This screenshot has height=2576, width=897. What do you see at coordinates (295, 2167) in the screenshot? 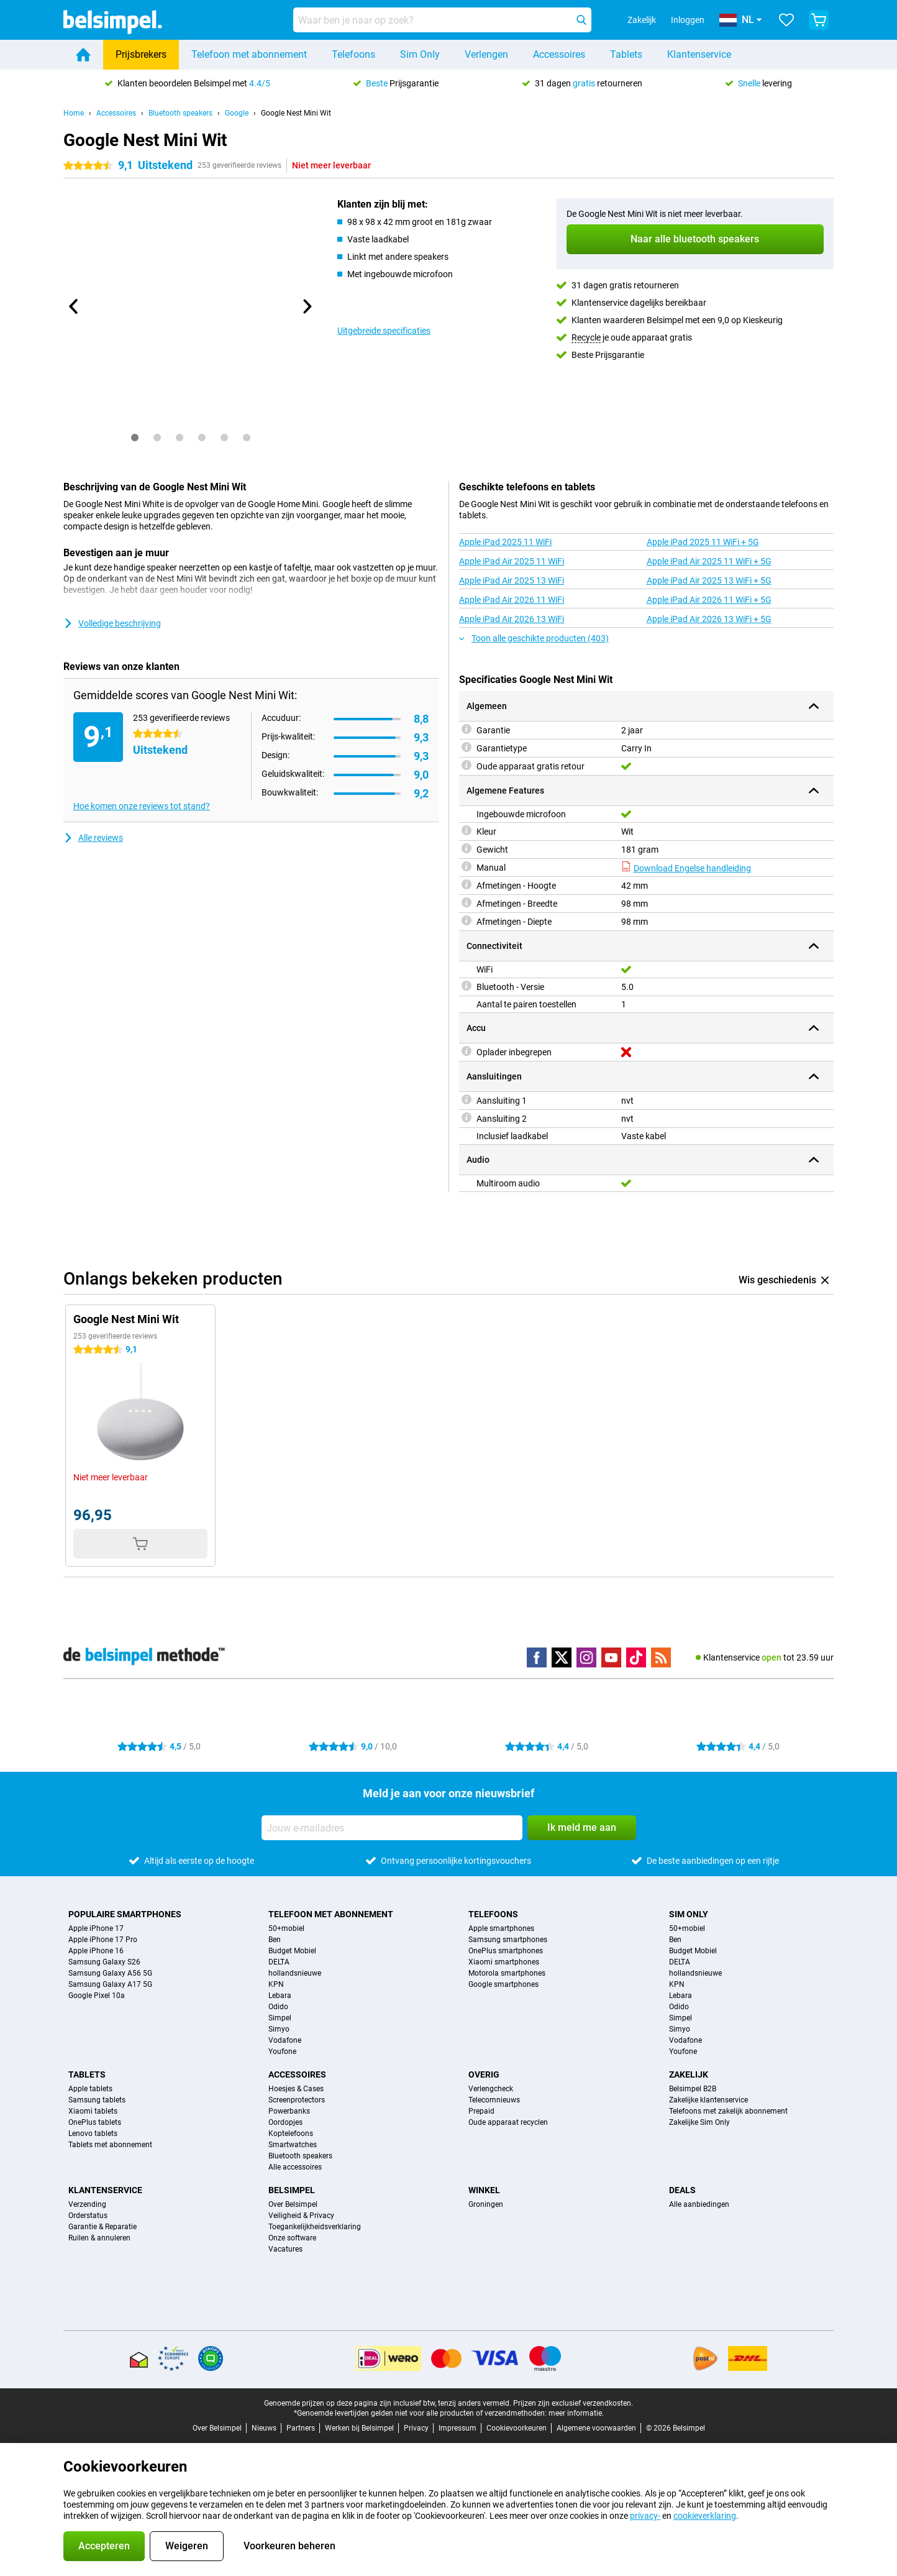
I see `Alle accessoires` at bounding box center [295, 2167].